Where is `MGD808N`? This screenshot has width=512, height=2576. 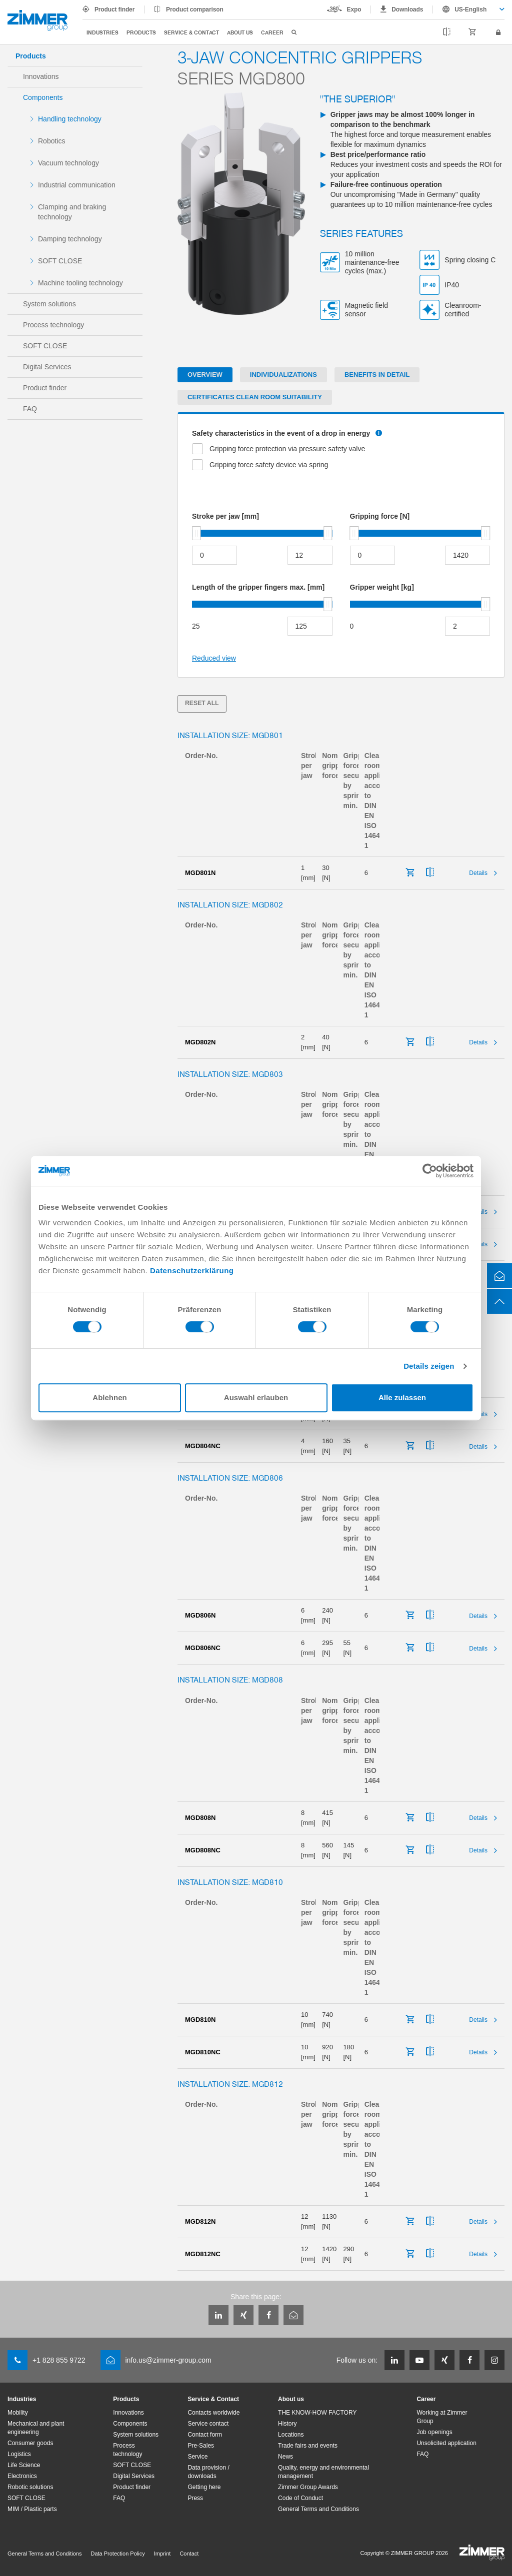 MGD808N is located at coordinates (200, 1817).